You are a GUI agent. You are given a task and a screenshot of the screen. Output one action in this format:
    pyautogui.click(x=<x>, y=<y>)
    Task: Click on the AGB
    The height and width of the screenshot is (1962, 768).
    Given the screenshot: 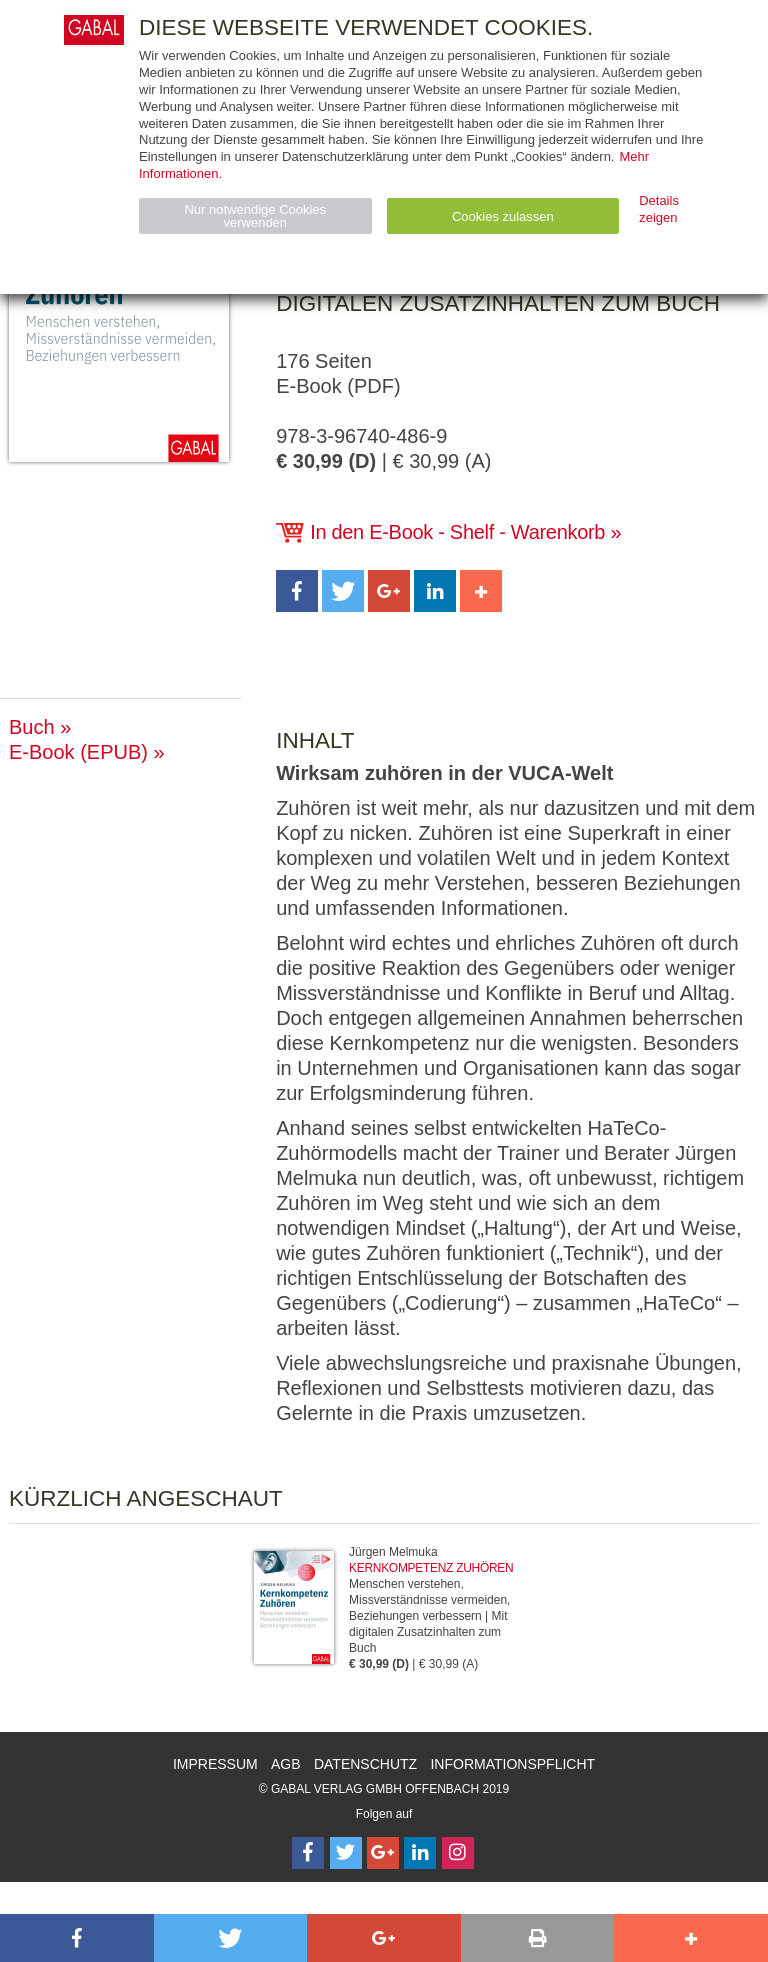 What is the action you would take?
    pyautogui.click(x=286, y=1764)
    